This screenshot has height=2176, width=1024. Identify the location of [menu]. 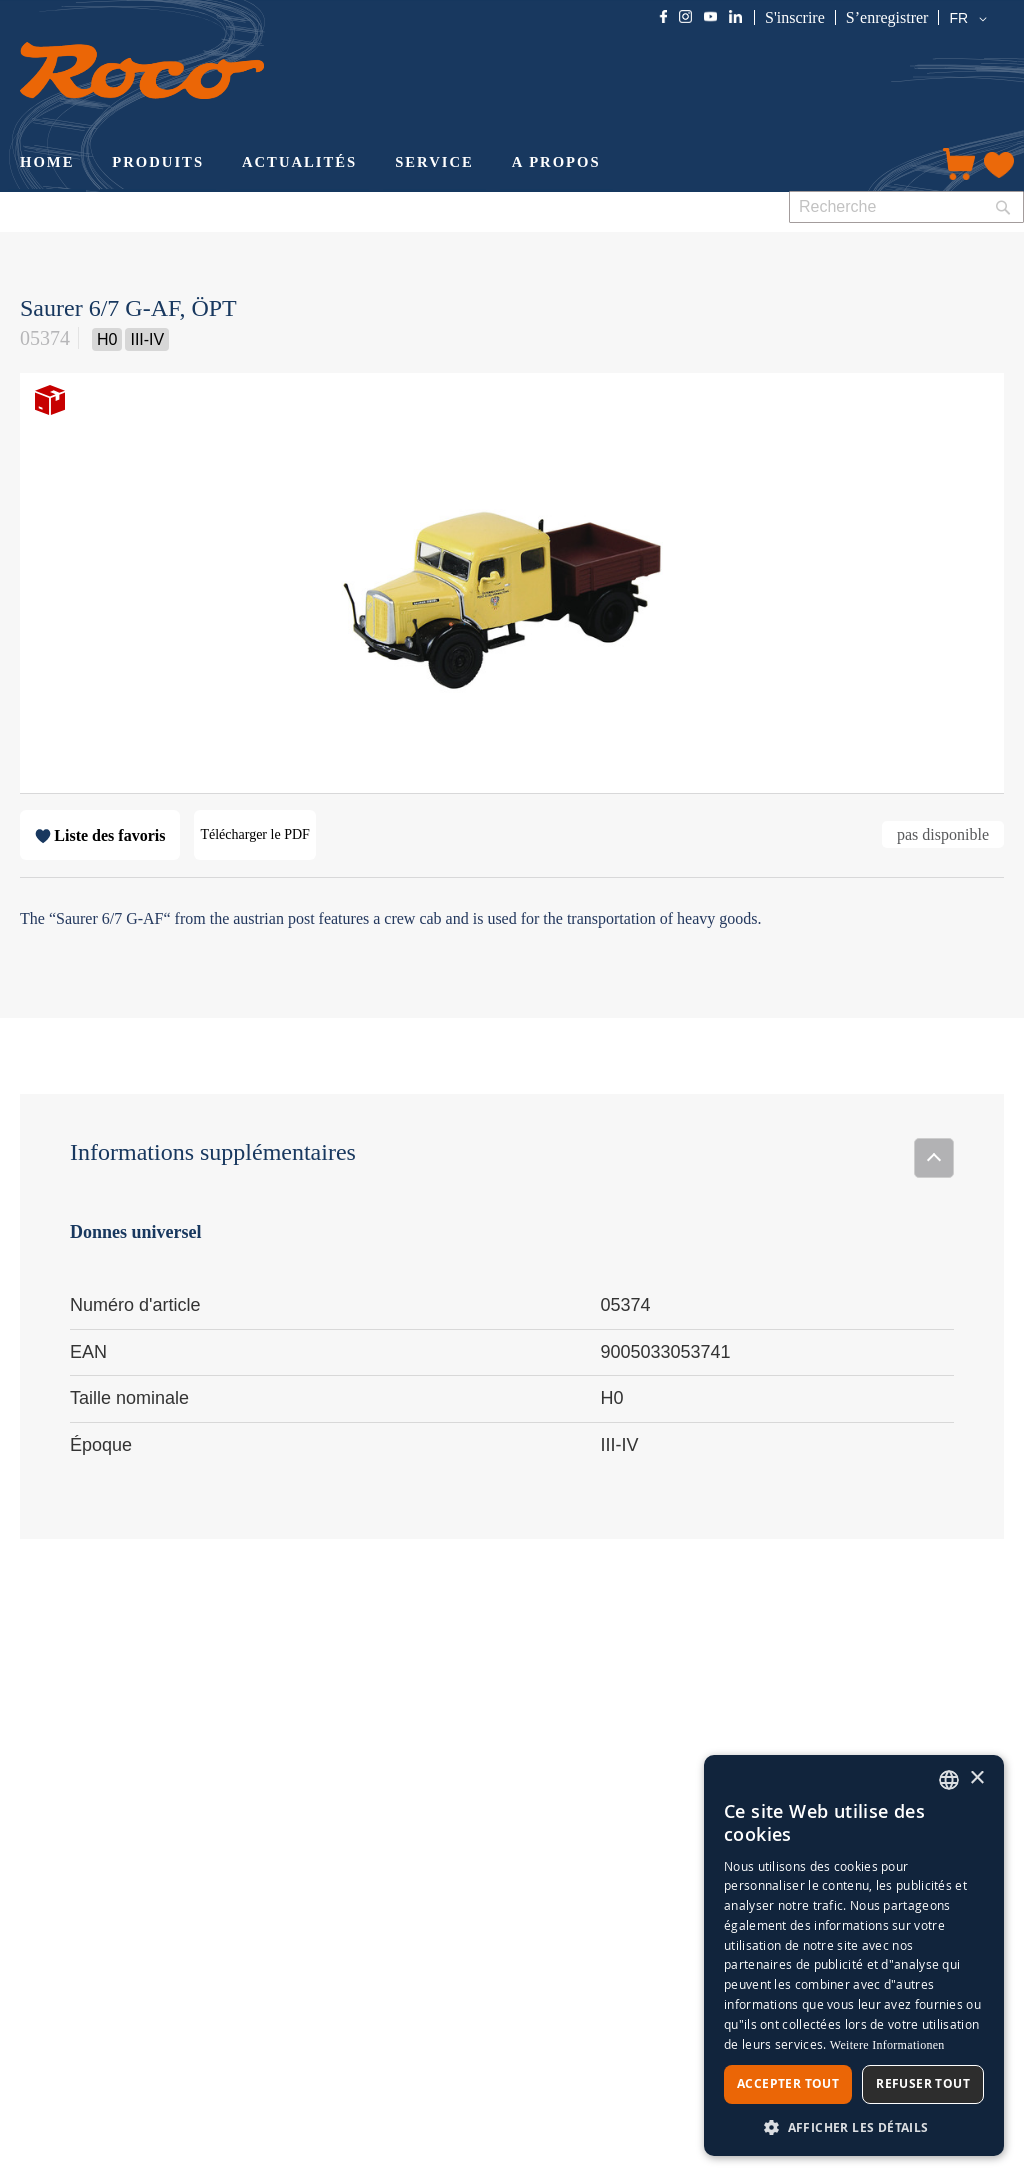
(461, 164).